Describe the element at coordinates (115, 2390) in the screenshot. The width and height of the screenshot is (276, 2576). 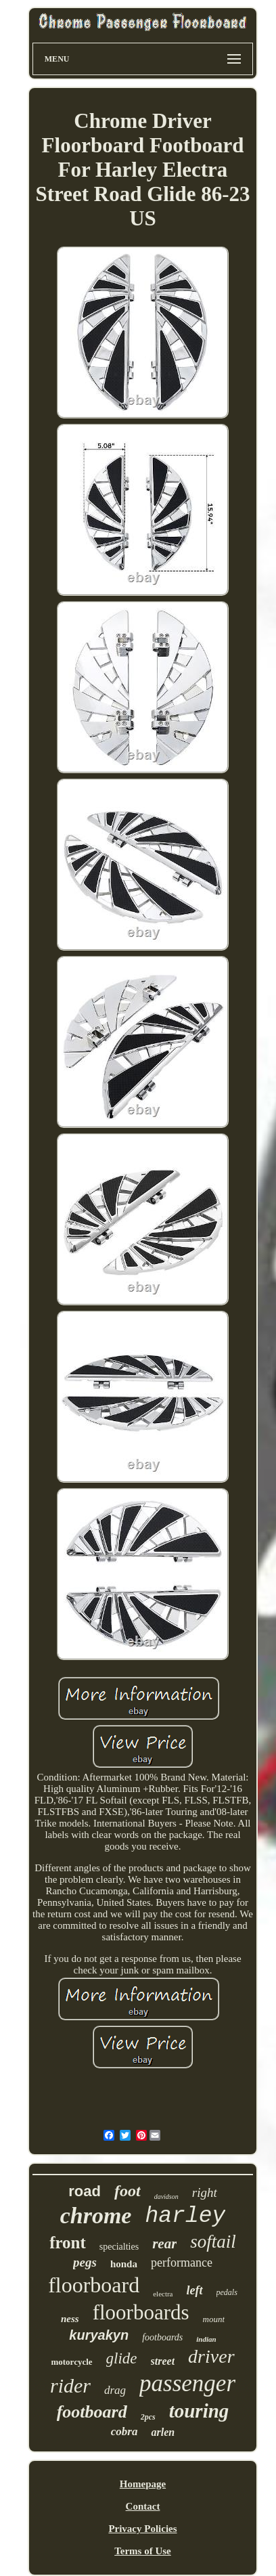
I see `drag` at that location.